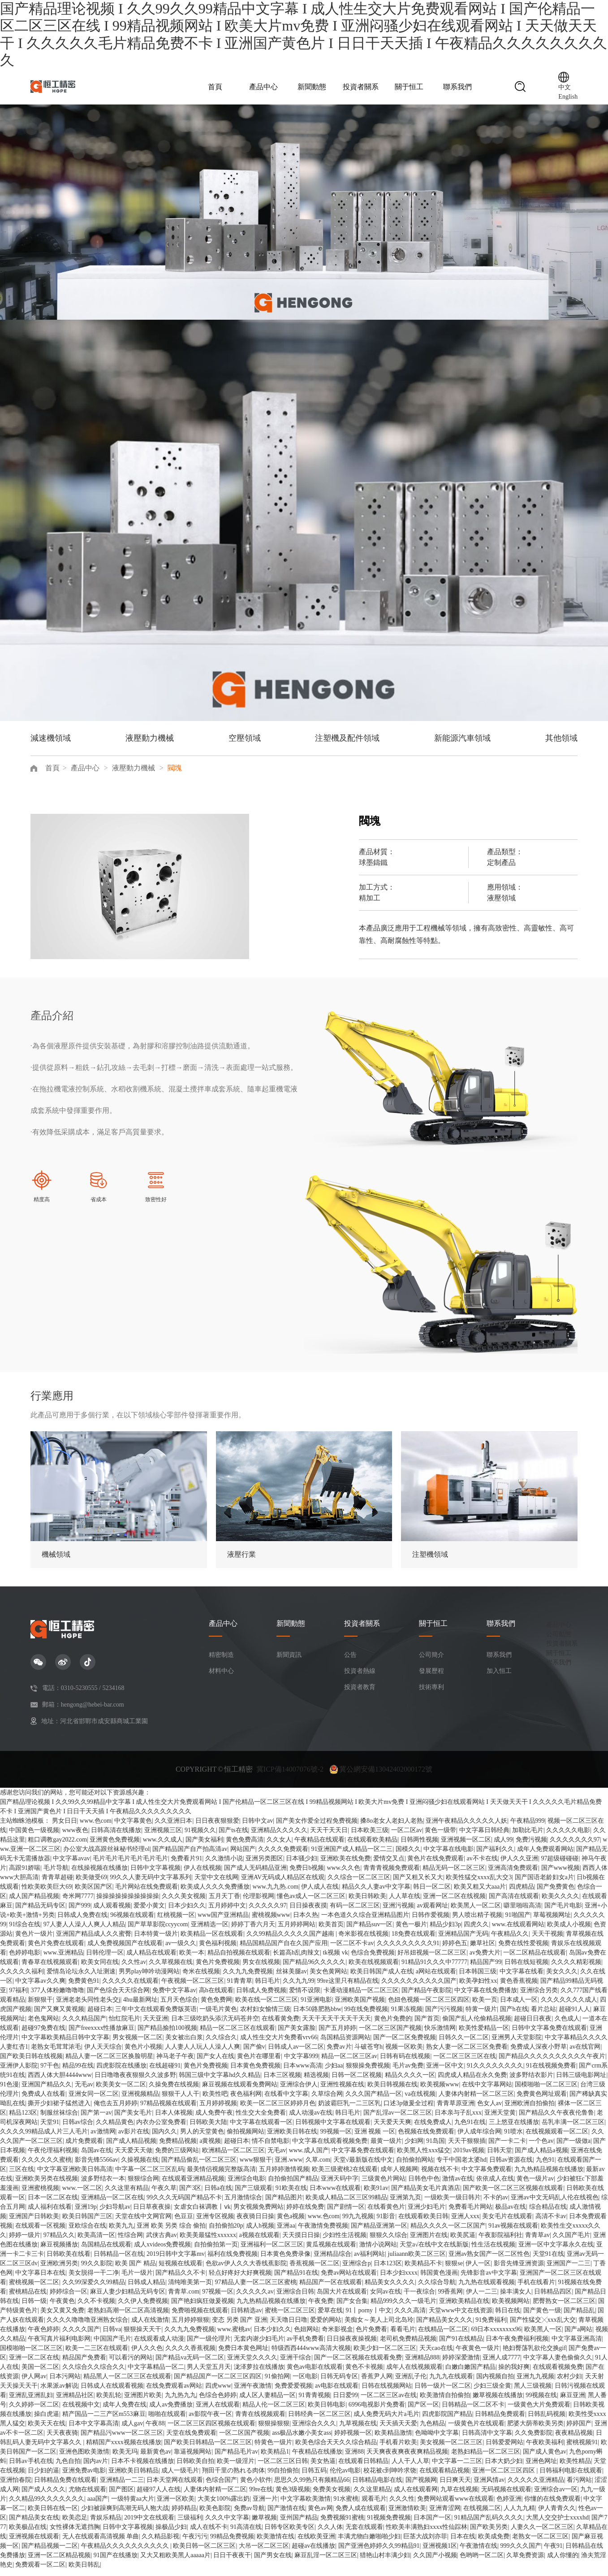  Describe the element at coordinates (199, 2166) in the screenshot. I see `国产精品偷乱一区二区三区` at that location.